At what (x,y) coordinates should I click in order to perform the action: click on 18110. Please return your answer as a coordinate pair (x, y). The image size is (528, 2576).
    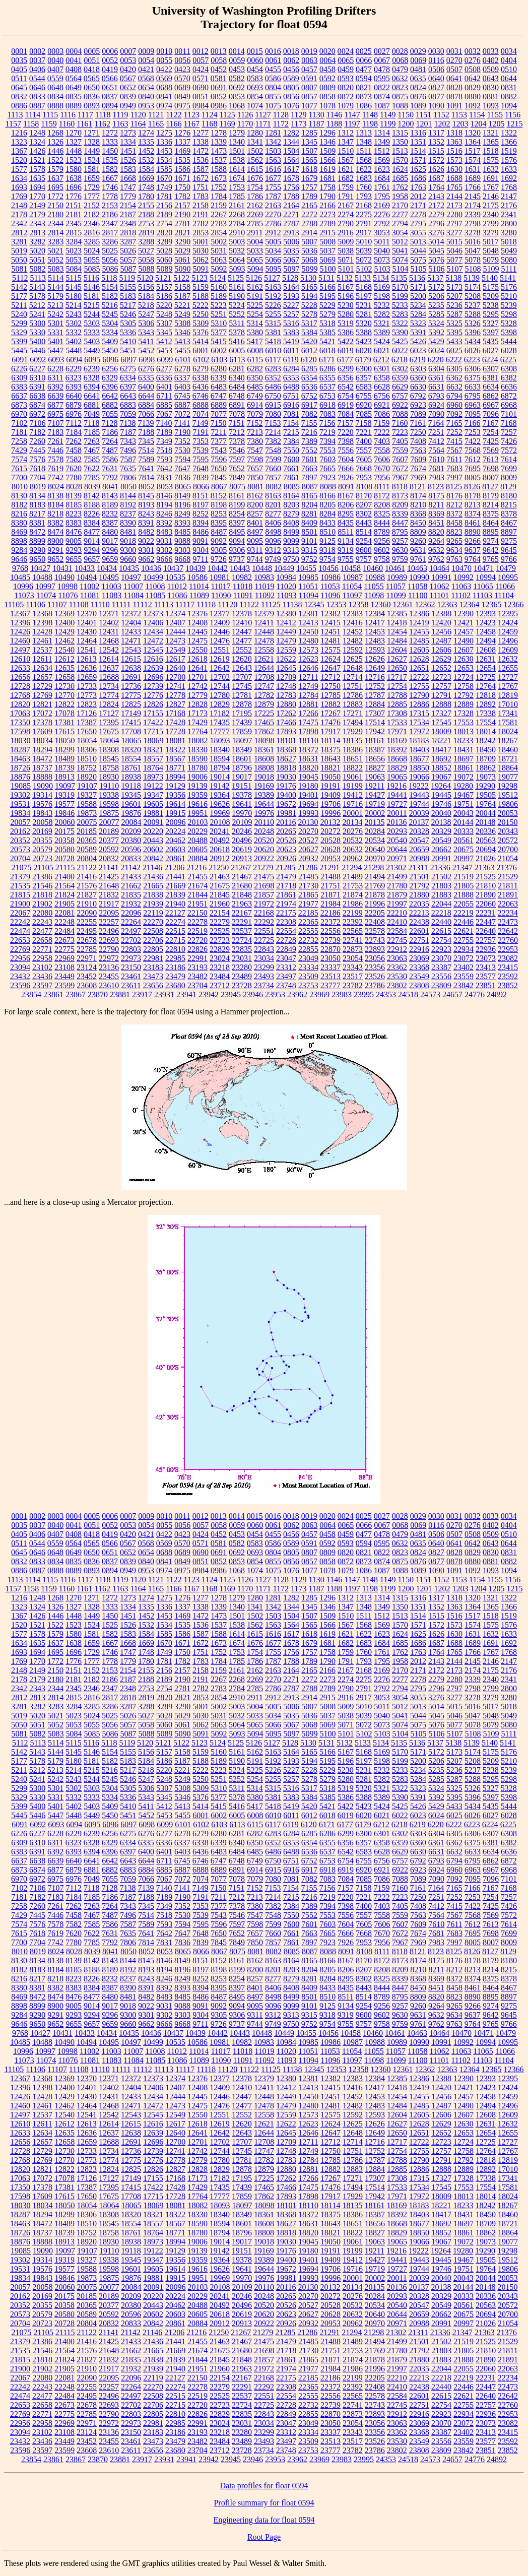
    Looking at the image, I should click on (308, 740).